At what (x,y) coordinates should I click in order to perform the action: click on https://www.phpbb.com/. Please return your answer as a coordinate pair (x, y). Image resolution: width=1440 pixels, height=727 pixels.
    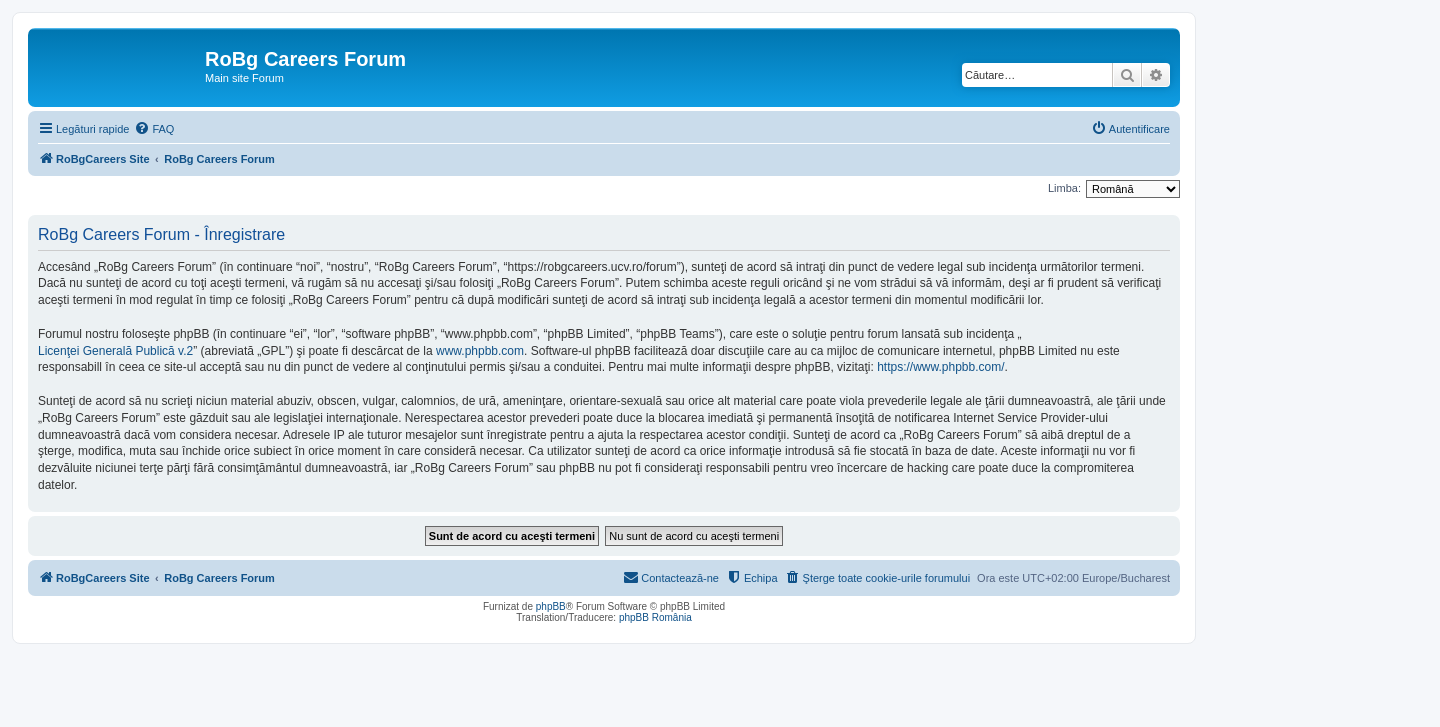
    Looking at the image, I should click on (940, 367).